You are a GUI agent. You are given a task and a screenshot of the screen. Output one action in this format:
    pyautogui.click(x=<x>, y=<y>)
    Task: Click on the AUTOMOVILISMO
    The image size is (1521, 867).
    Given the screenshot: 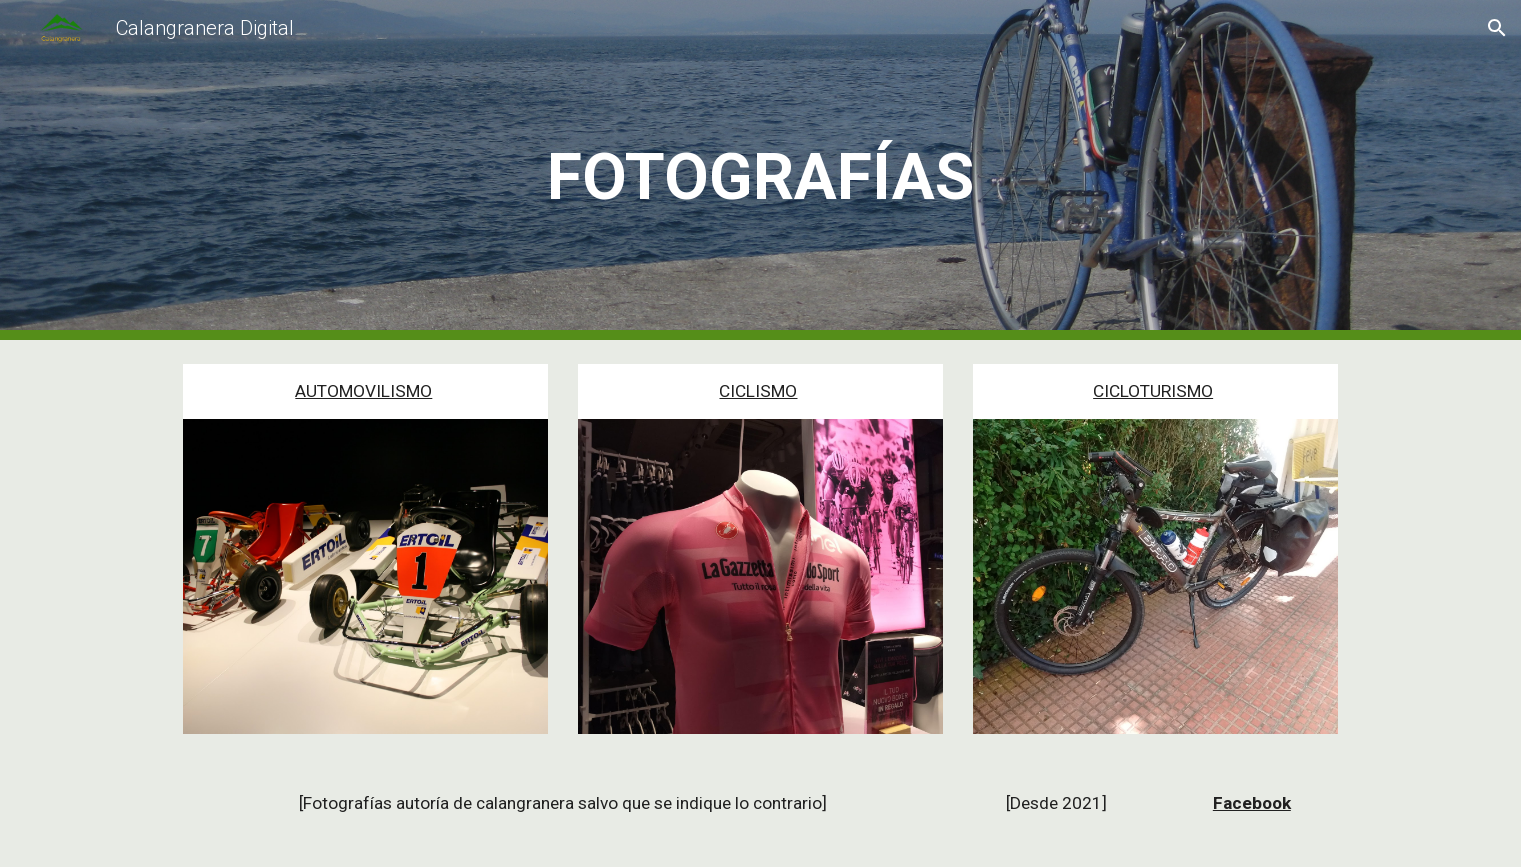 What is the action you would take?
    pyautogui.click(x=363, y=391)
    